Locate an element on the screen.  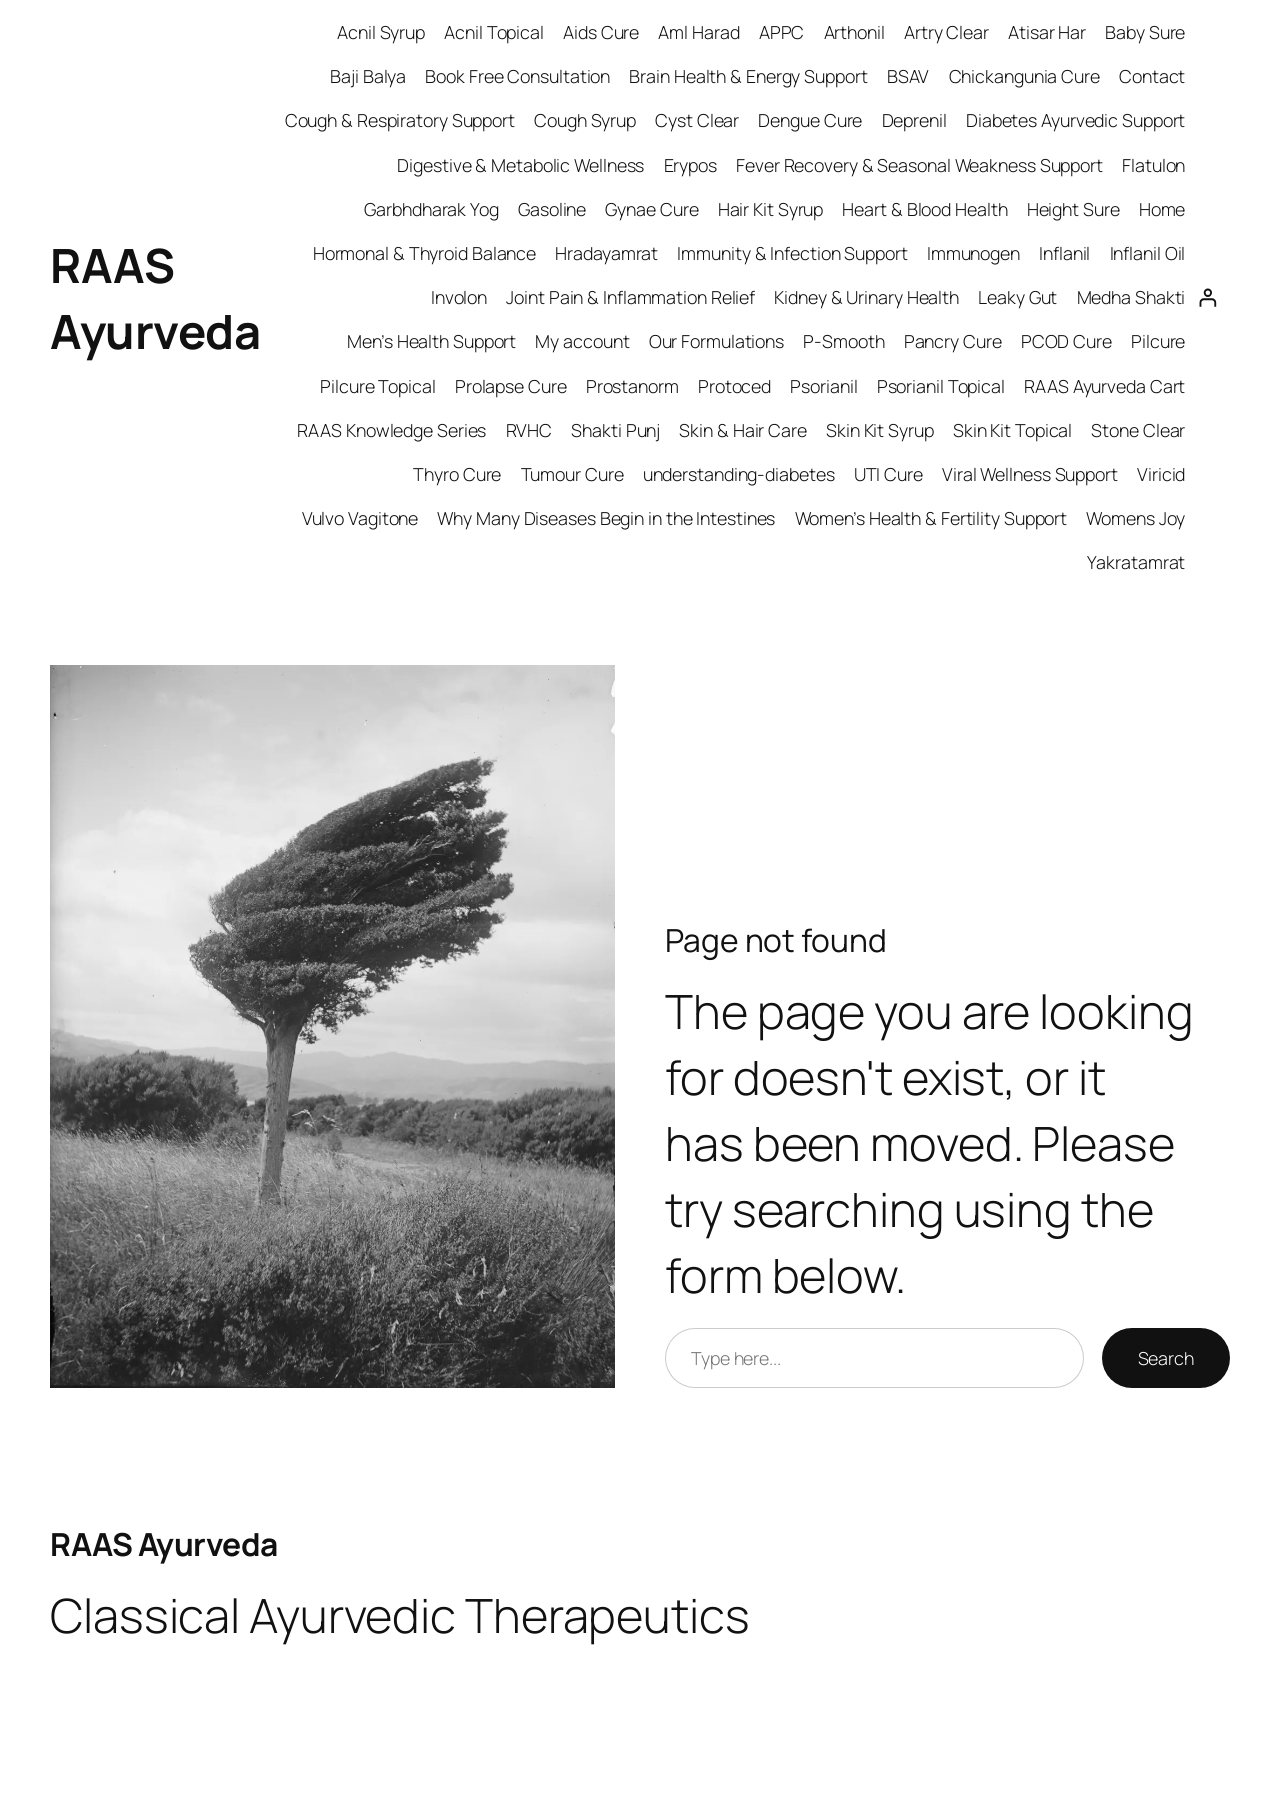
Hradayamrat is located at coordinates (606, 253).